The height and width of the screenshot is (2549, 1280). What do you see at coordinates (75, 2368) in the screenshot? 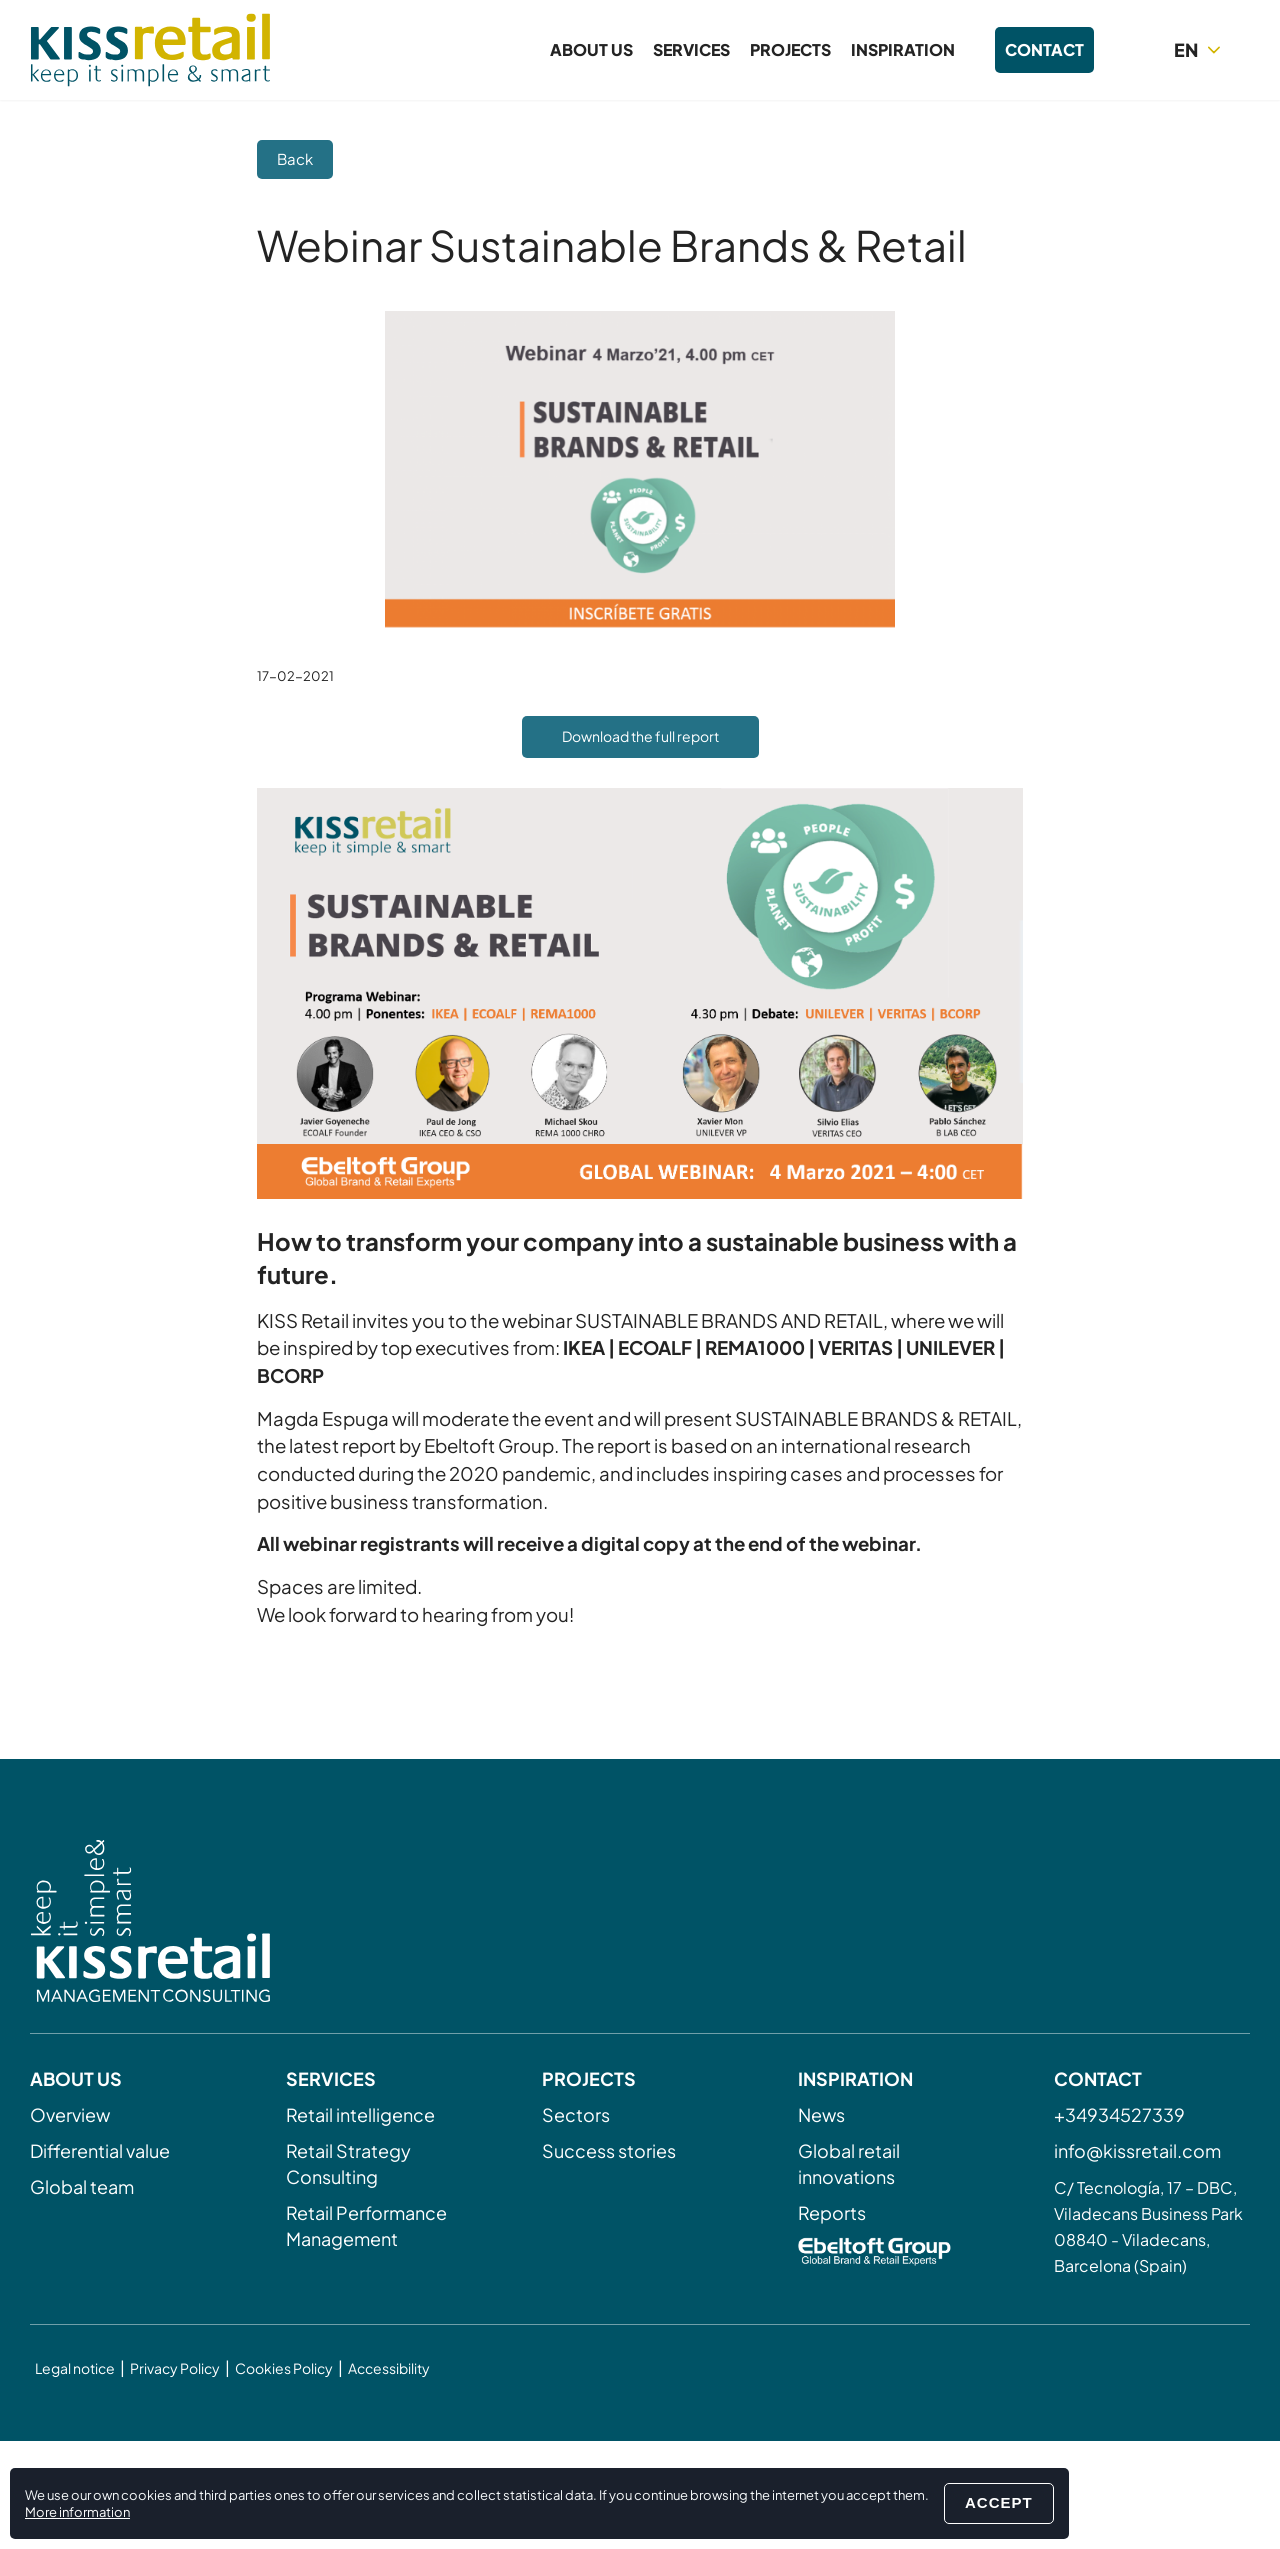
I see `Legal notice` at bounding box center [75, 2368].